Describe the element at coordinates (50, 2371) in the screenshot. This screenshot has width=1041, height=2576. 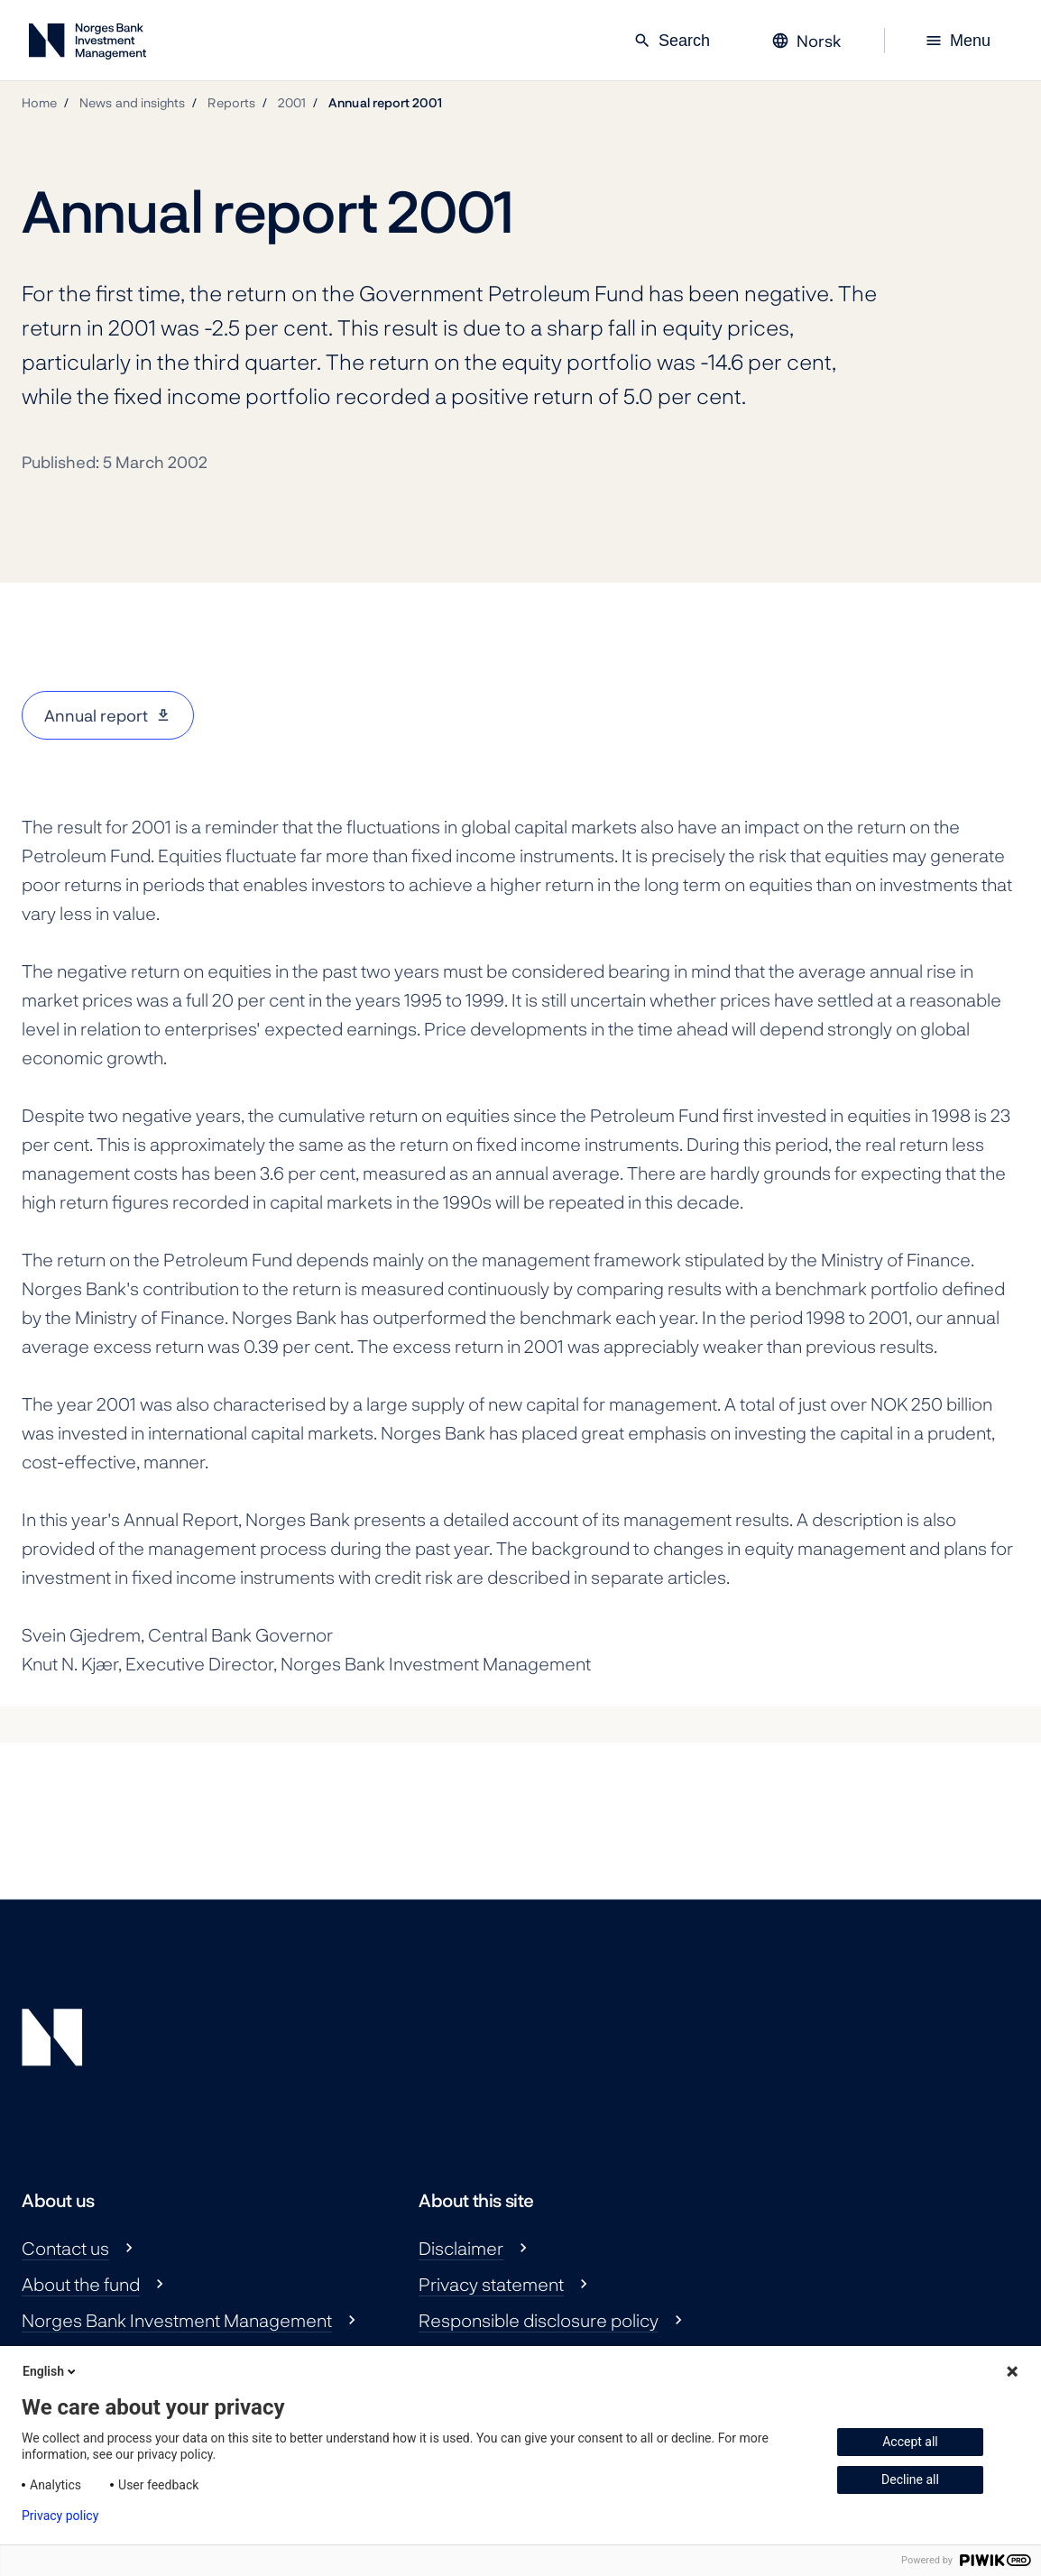
I see `English` at that location.